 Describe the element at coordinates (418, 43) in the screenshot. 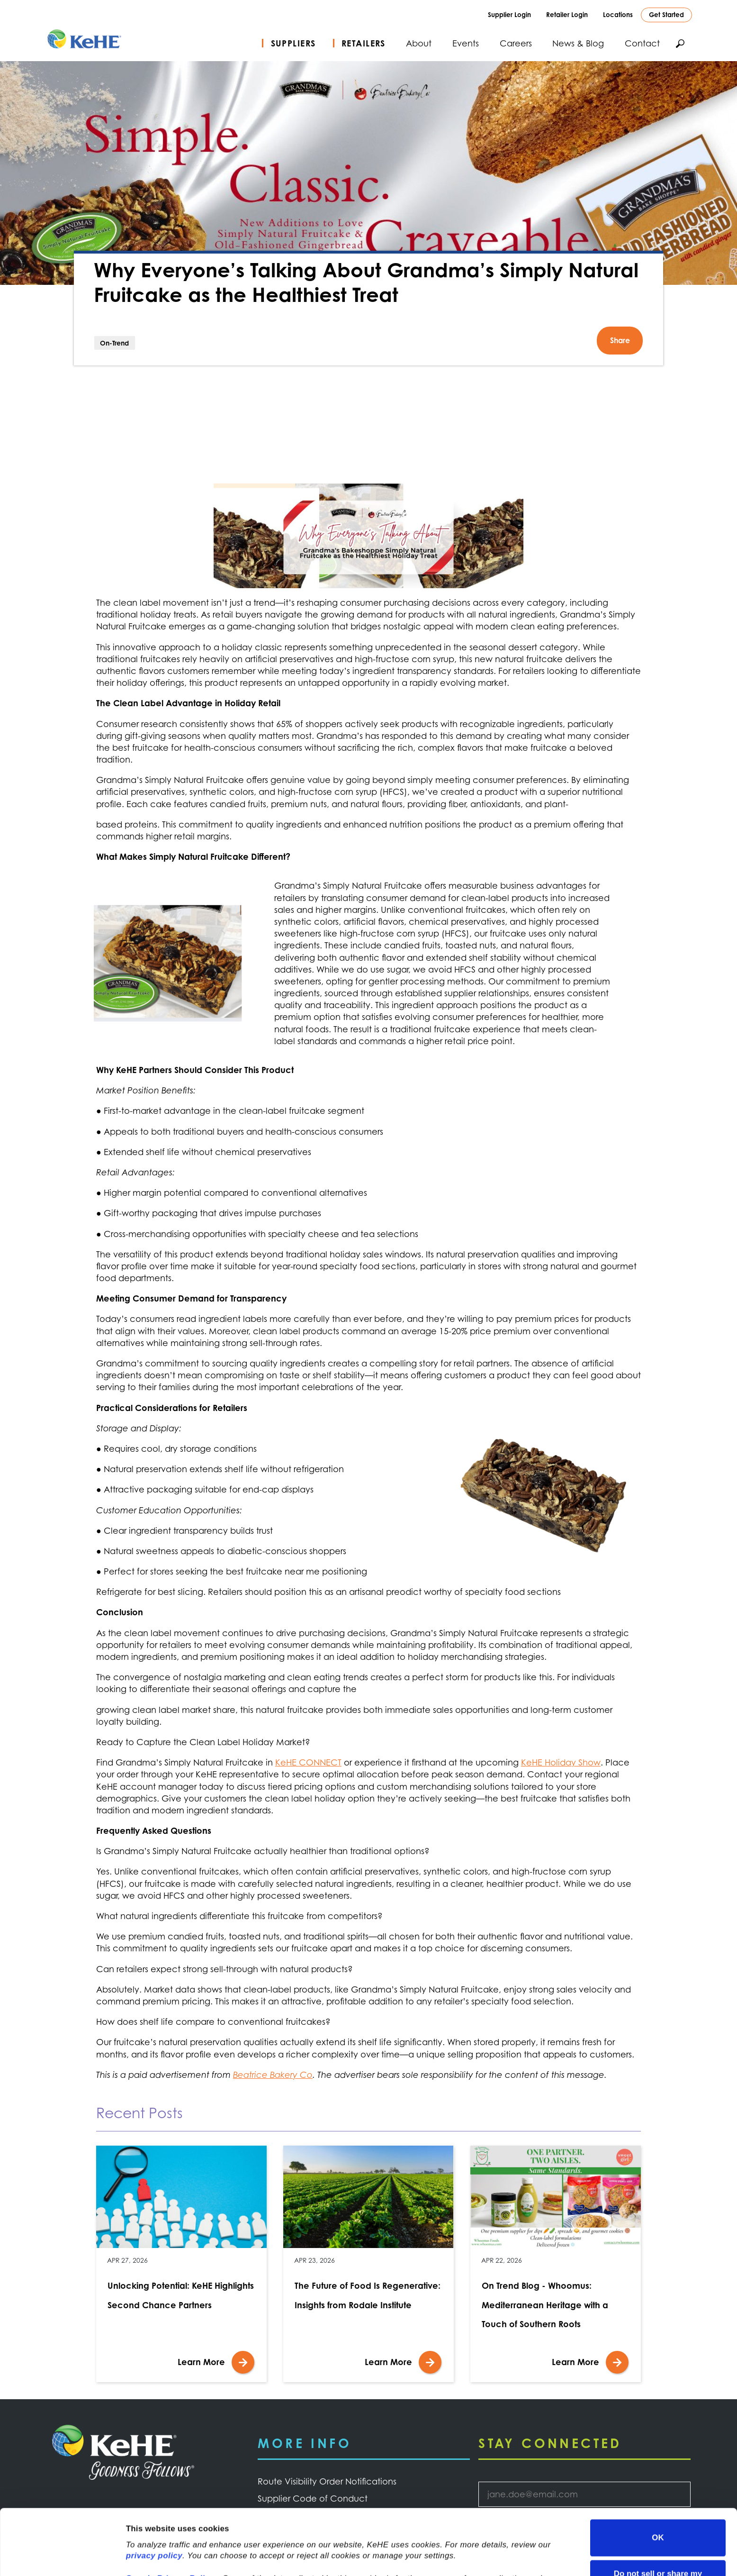

I see `About` at that location.